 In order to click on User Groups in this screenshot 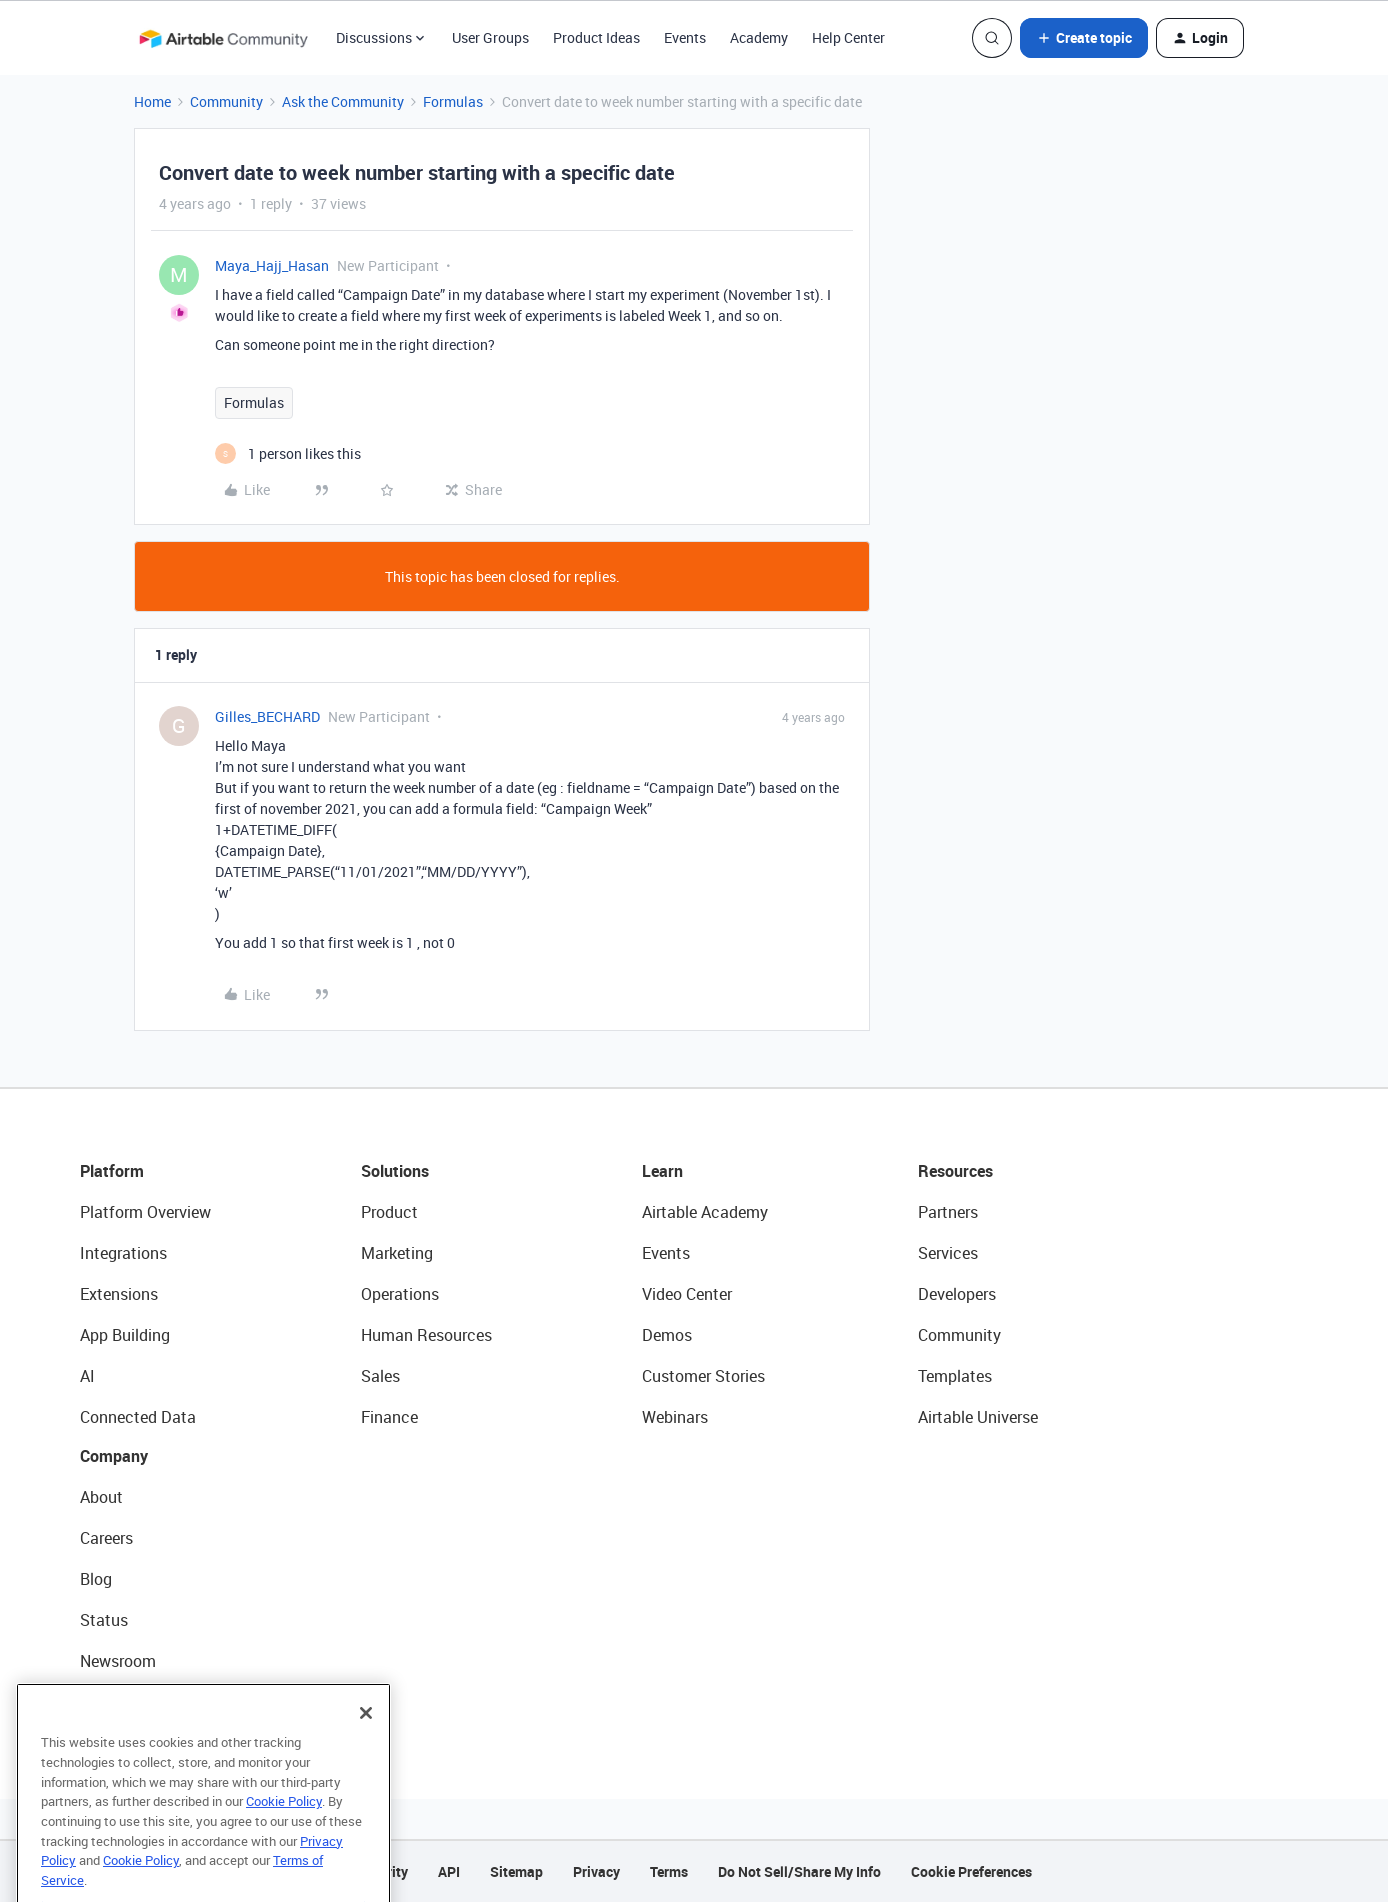, I will do `click(490, 37)`.